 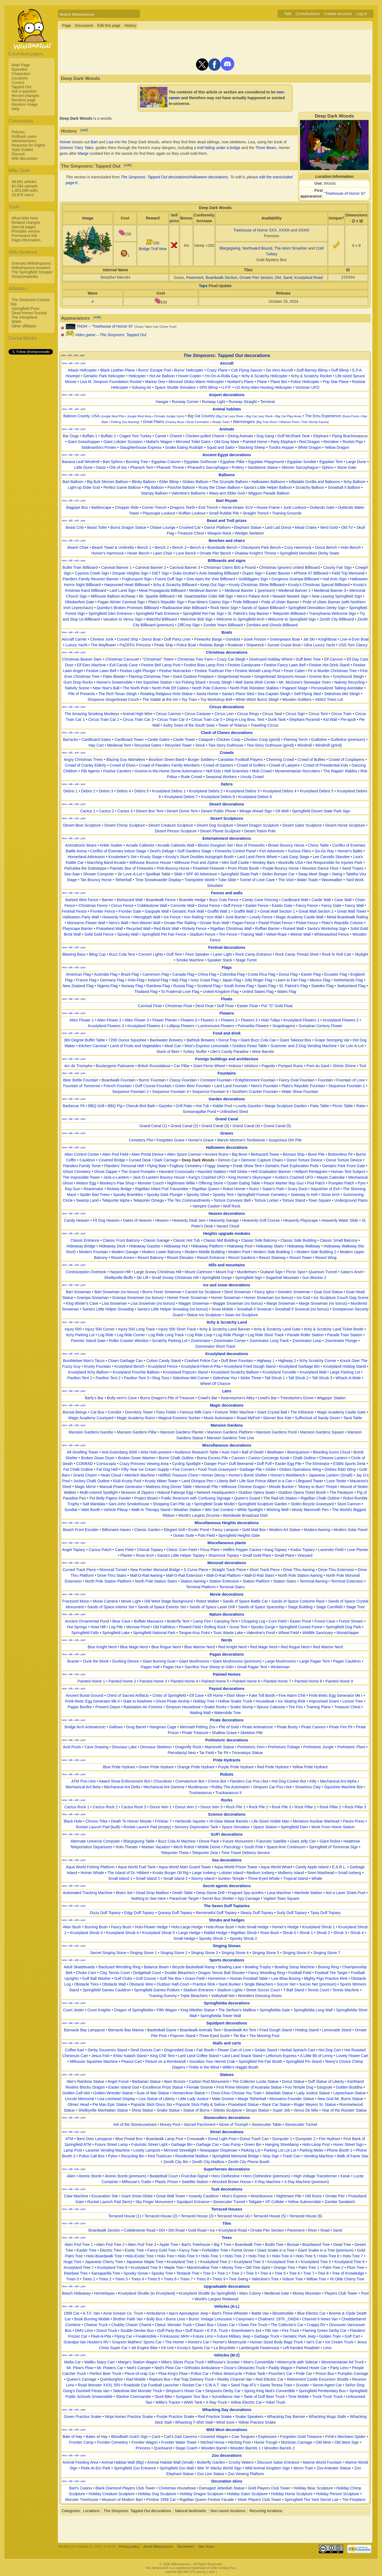 I want to click on Characters, so click(x=21, y=74).